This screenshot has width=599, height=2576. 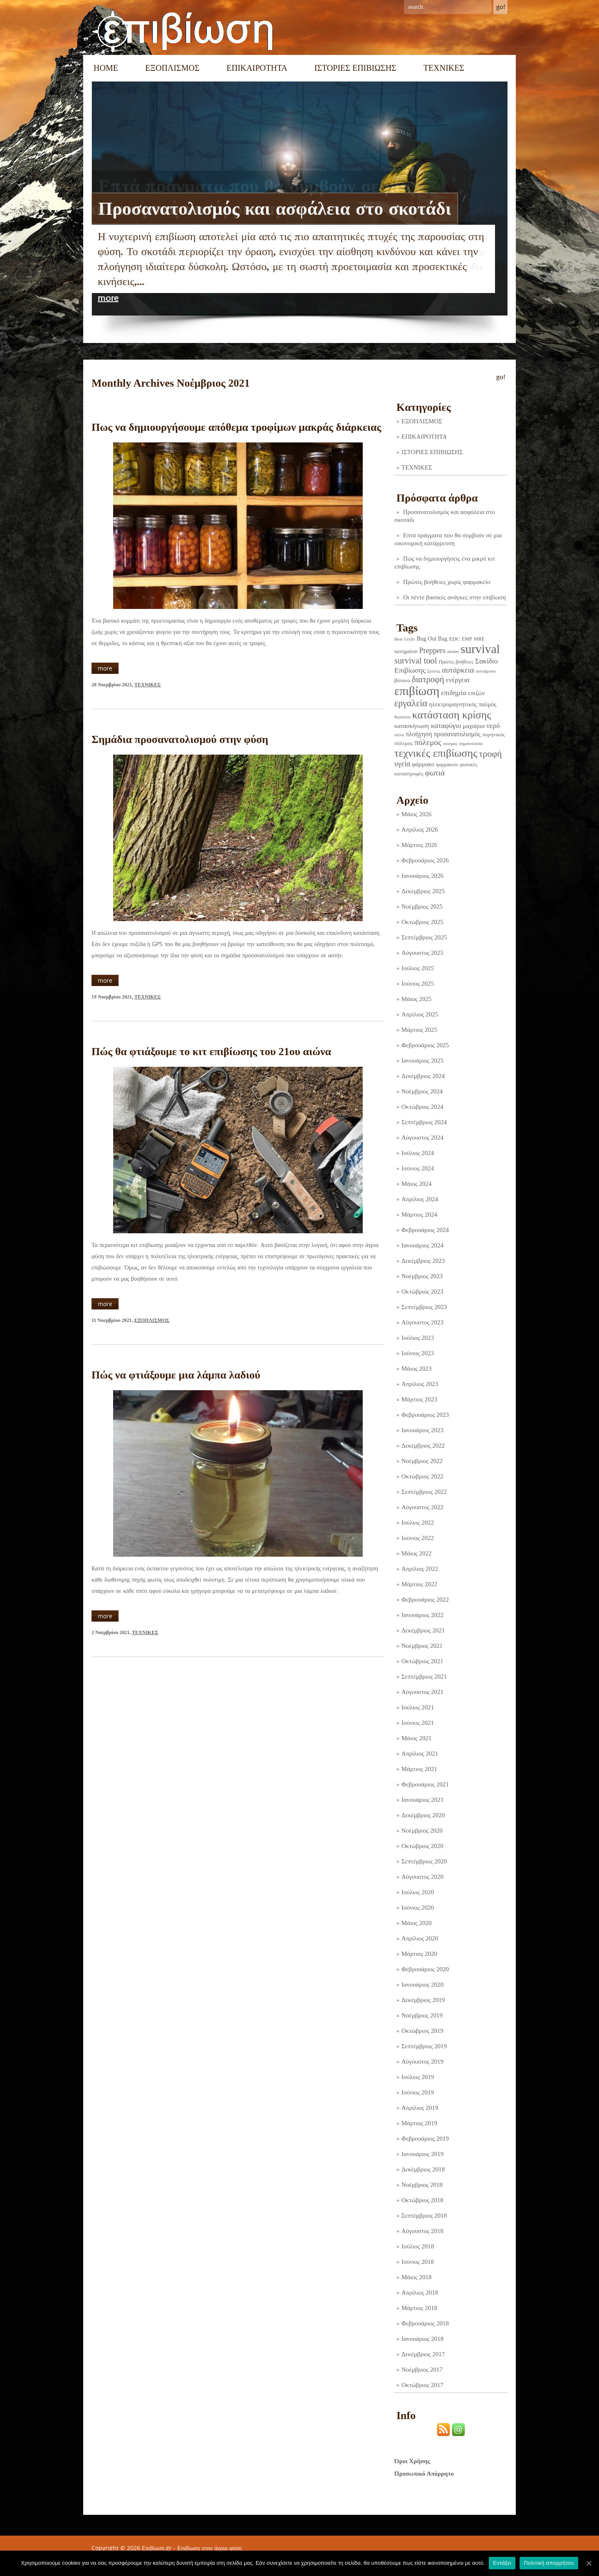 I want to click on προσανατολισμός [προσανατολισμός (7 στοιχεία)], so click(x=457, y=734).